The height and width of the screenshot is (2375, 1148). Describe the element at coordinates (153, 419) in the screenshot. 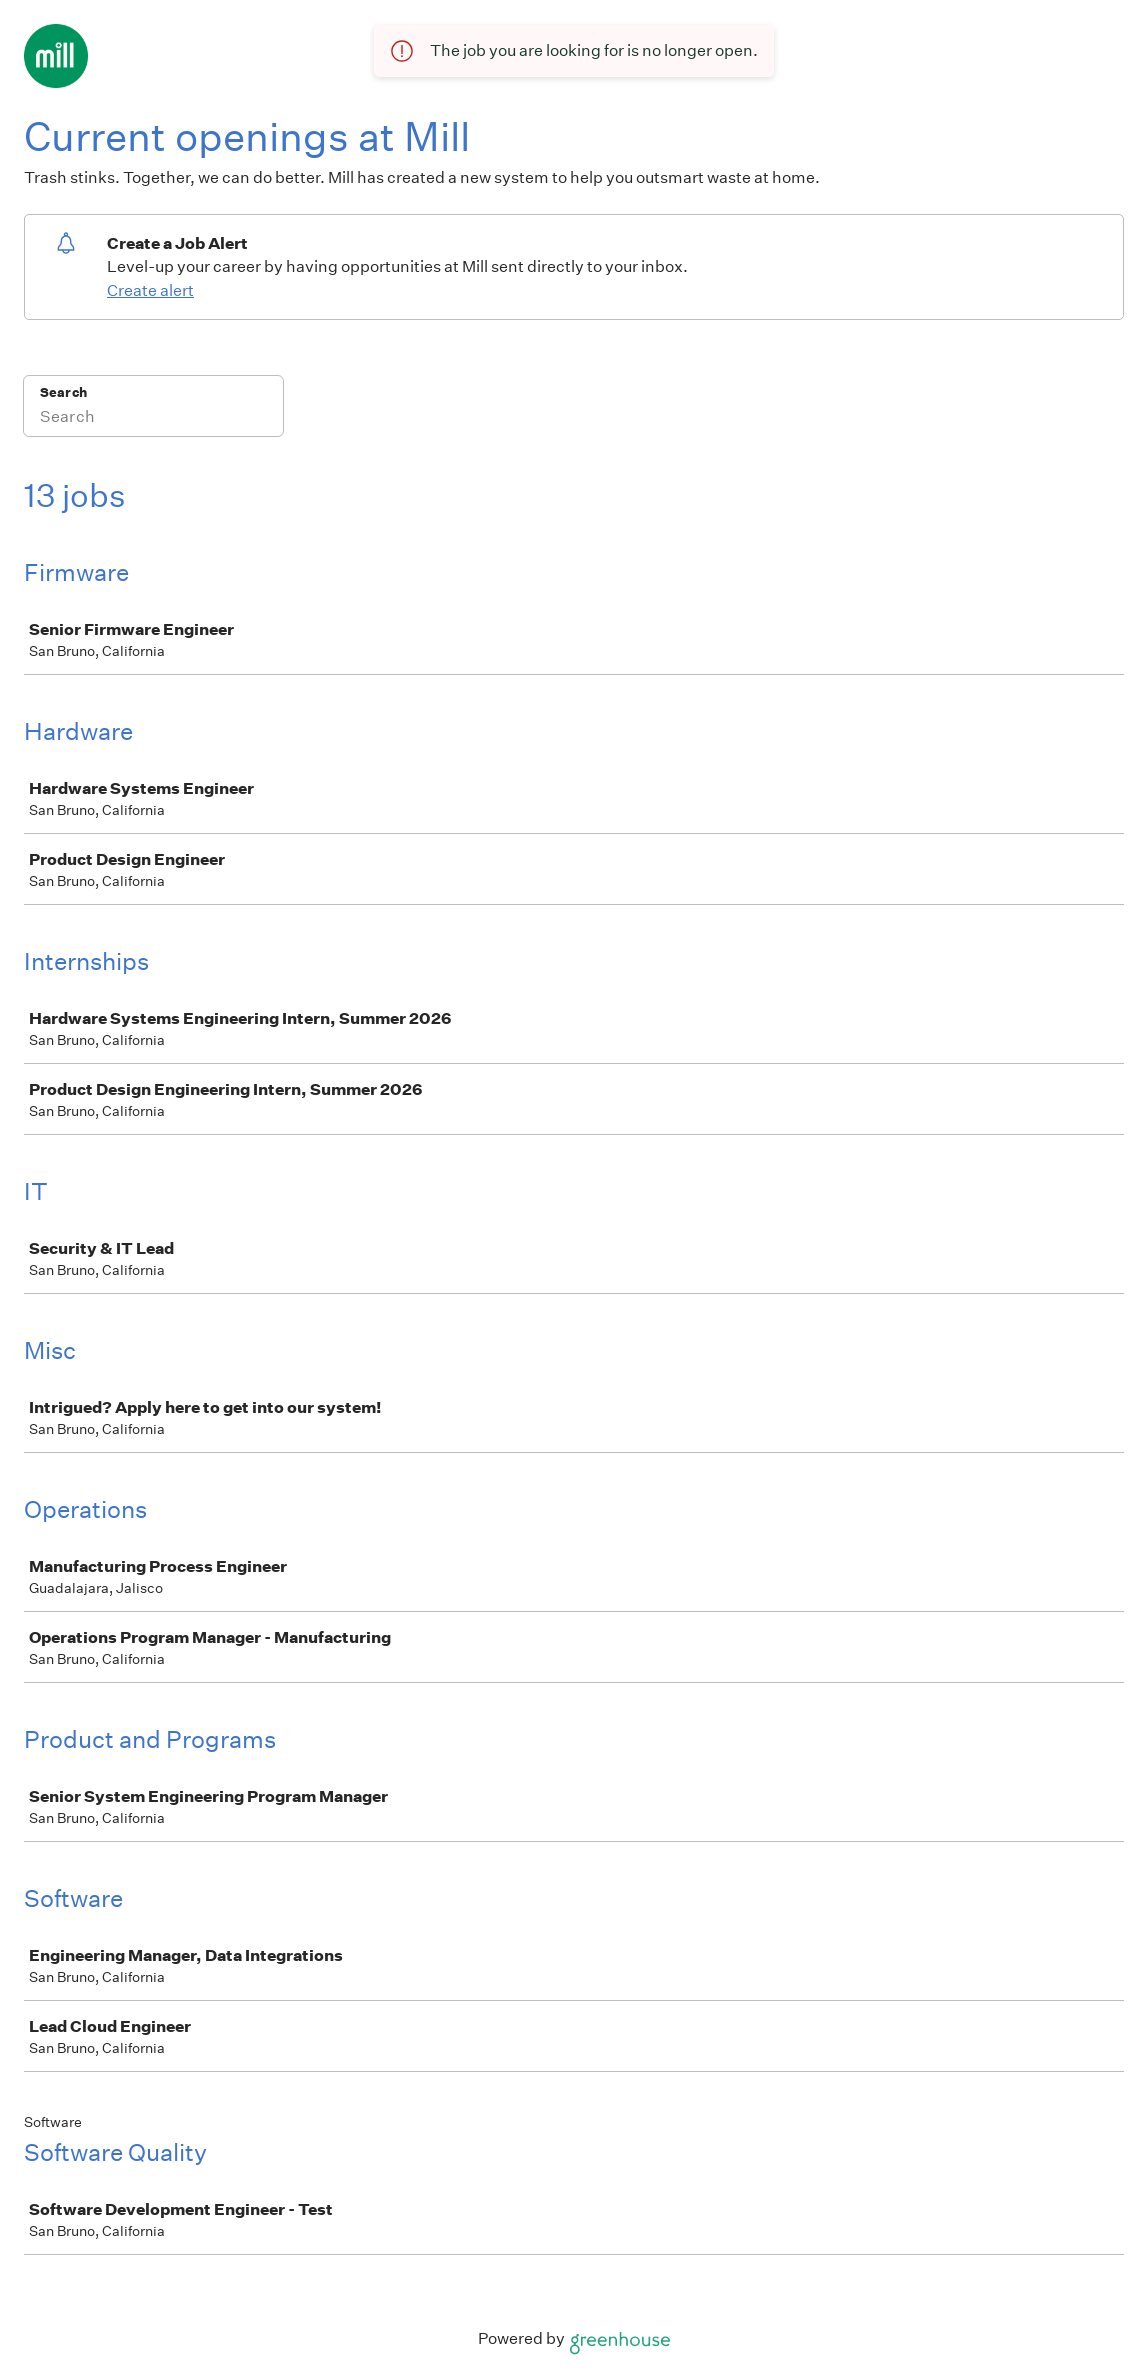

I see `[Search]` at that location.